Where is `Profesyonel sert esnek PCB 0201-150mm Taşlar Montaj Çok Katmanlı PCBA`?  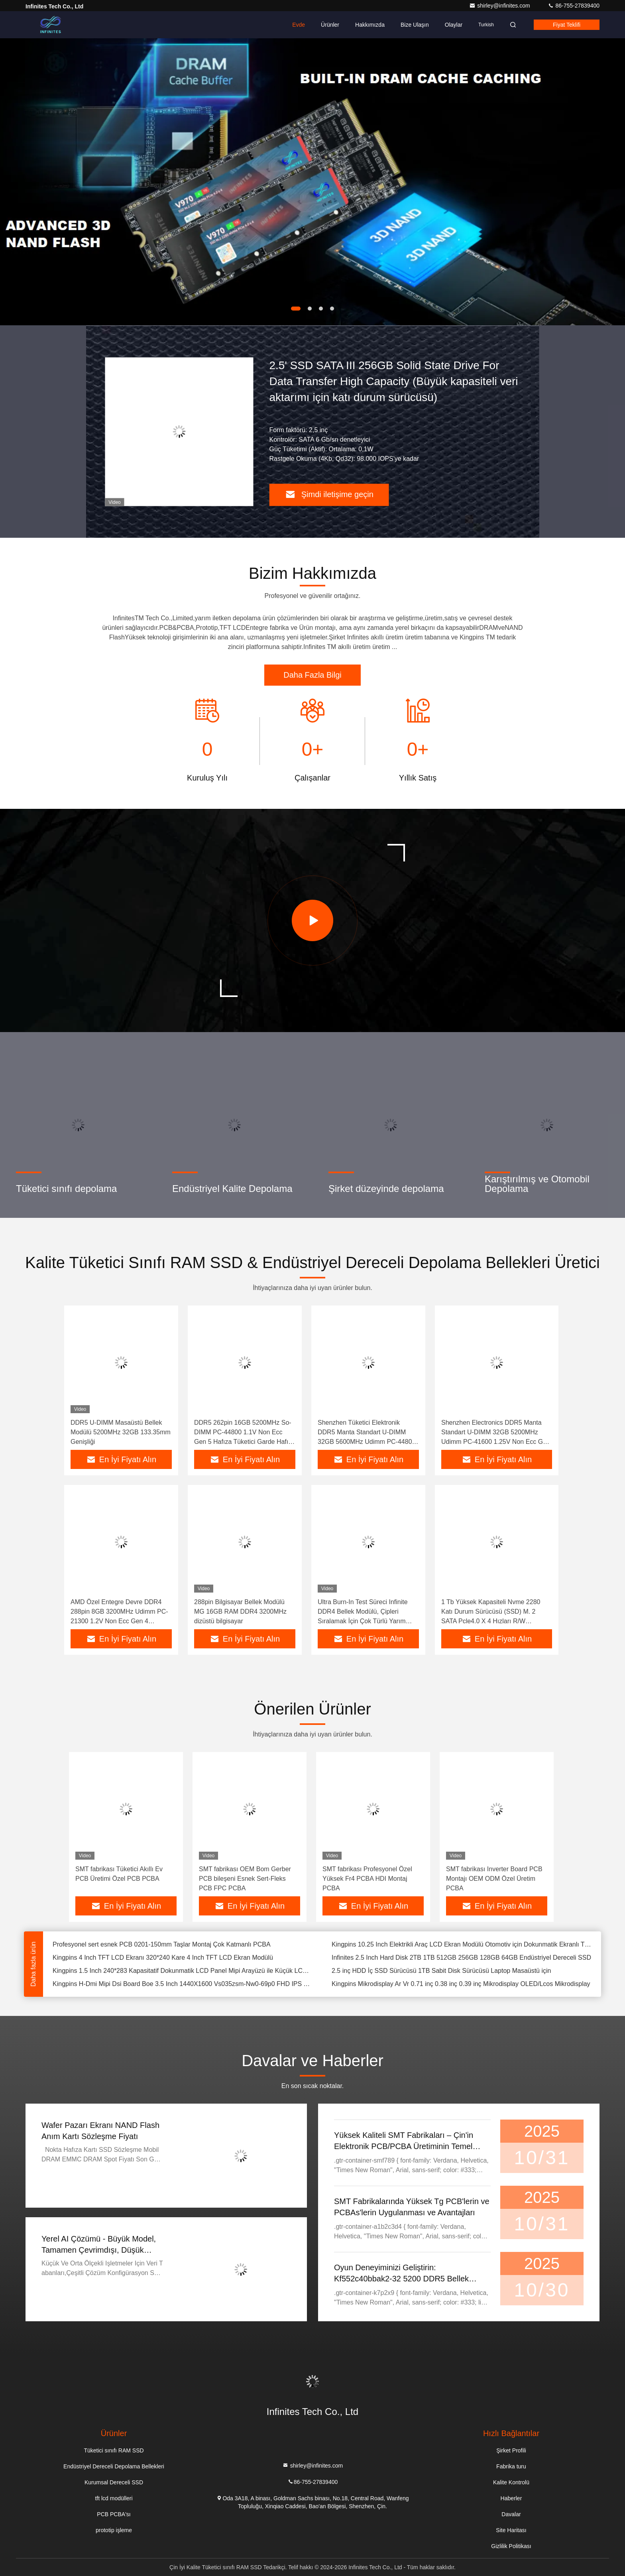
Profesyonel sert esnek PCB 0201-150mm Taşlar Montaj Çok Katmanlı PCBA is located at coordinates (162, 1944).